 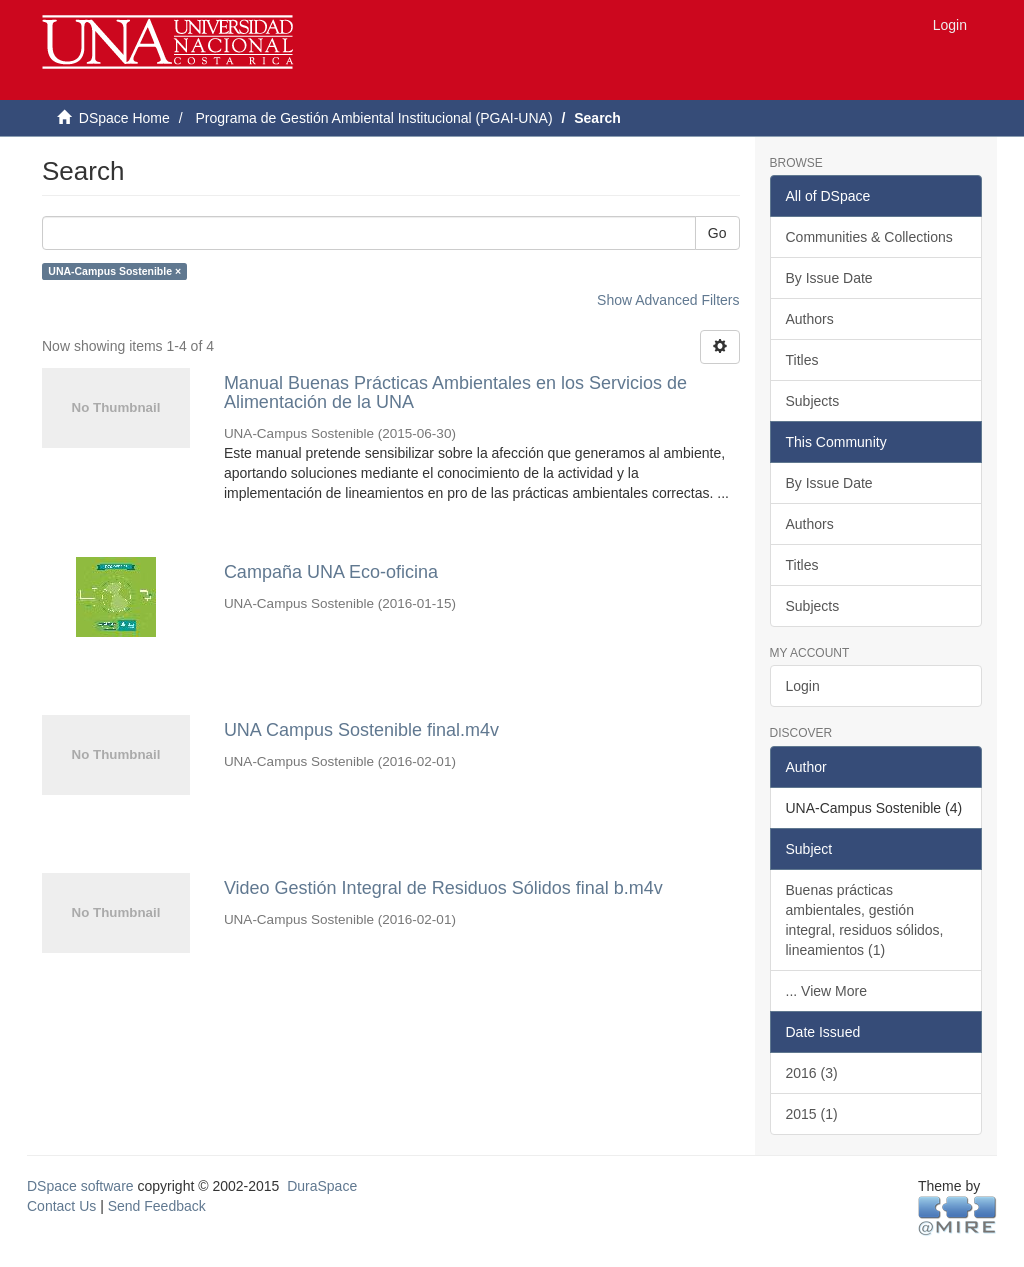 I want to click on Send Feedback, so click(x=157, y=1206).